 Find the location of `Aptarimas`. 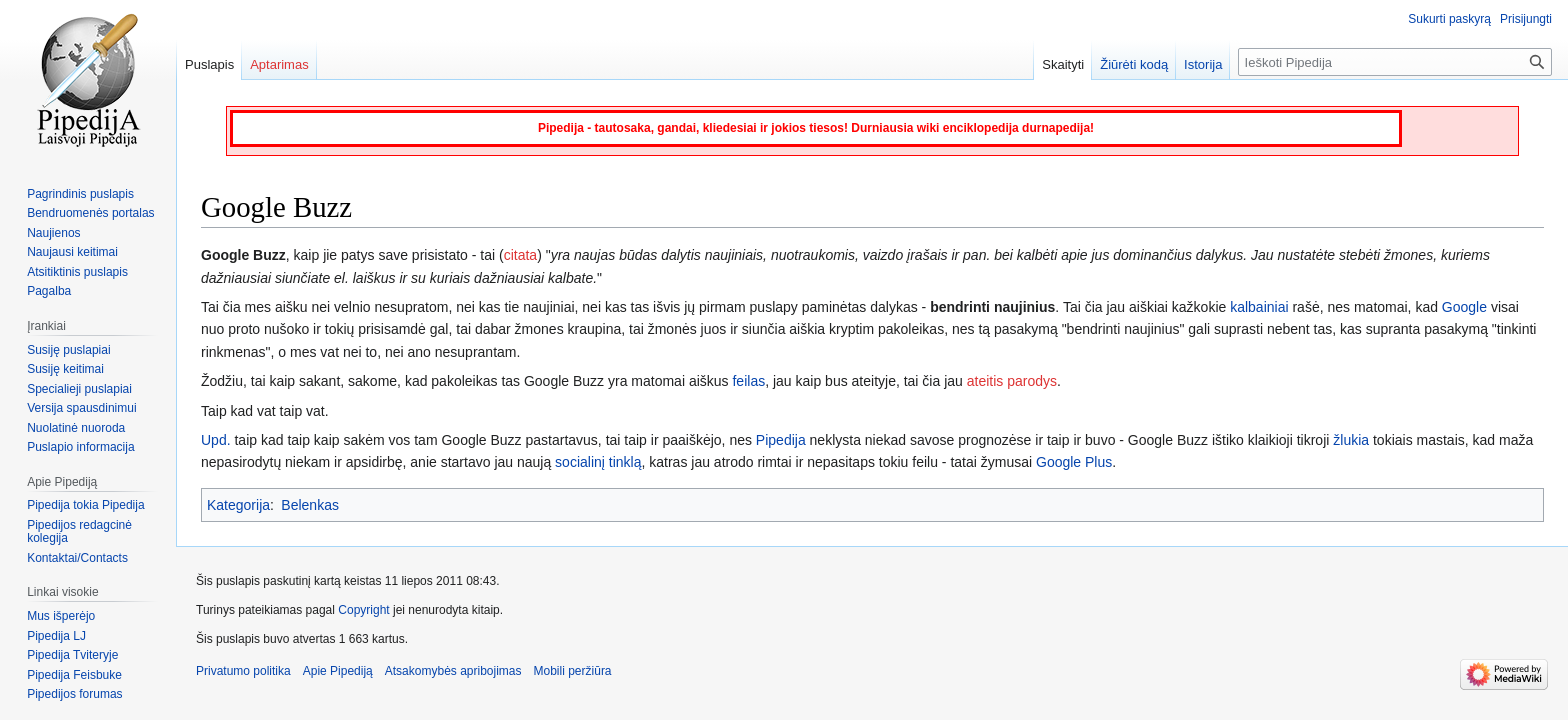

Aptarimas is located at coordinates (279, 64).